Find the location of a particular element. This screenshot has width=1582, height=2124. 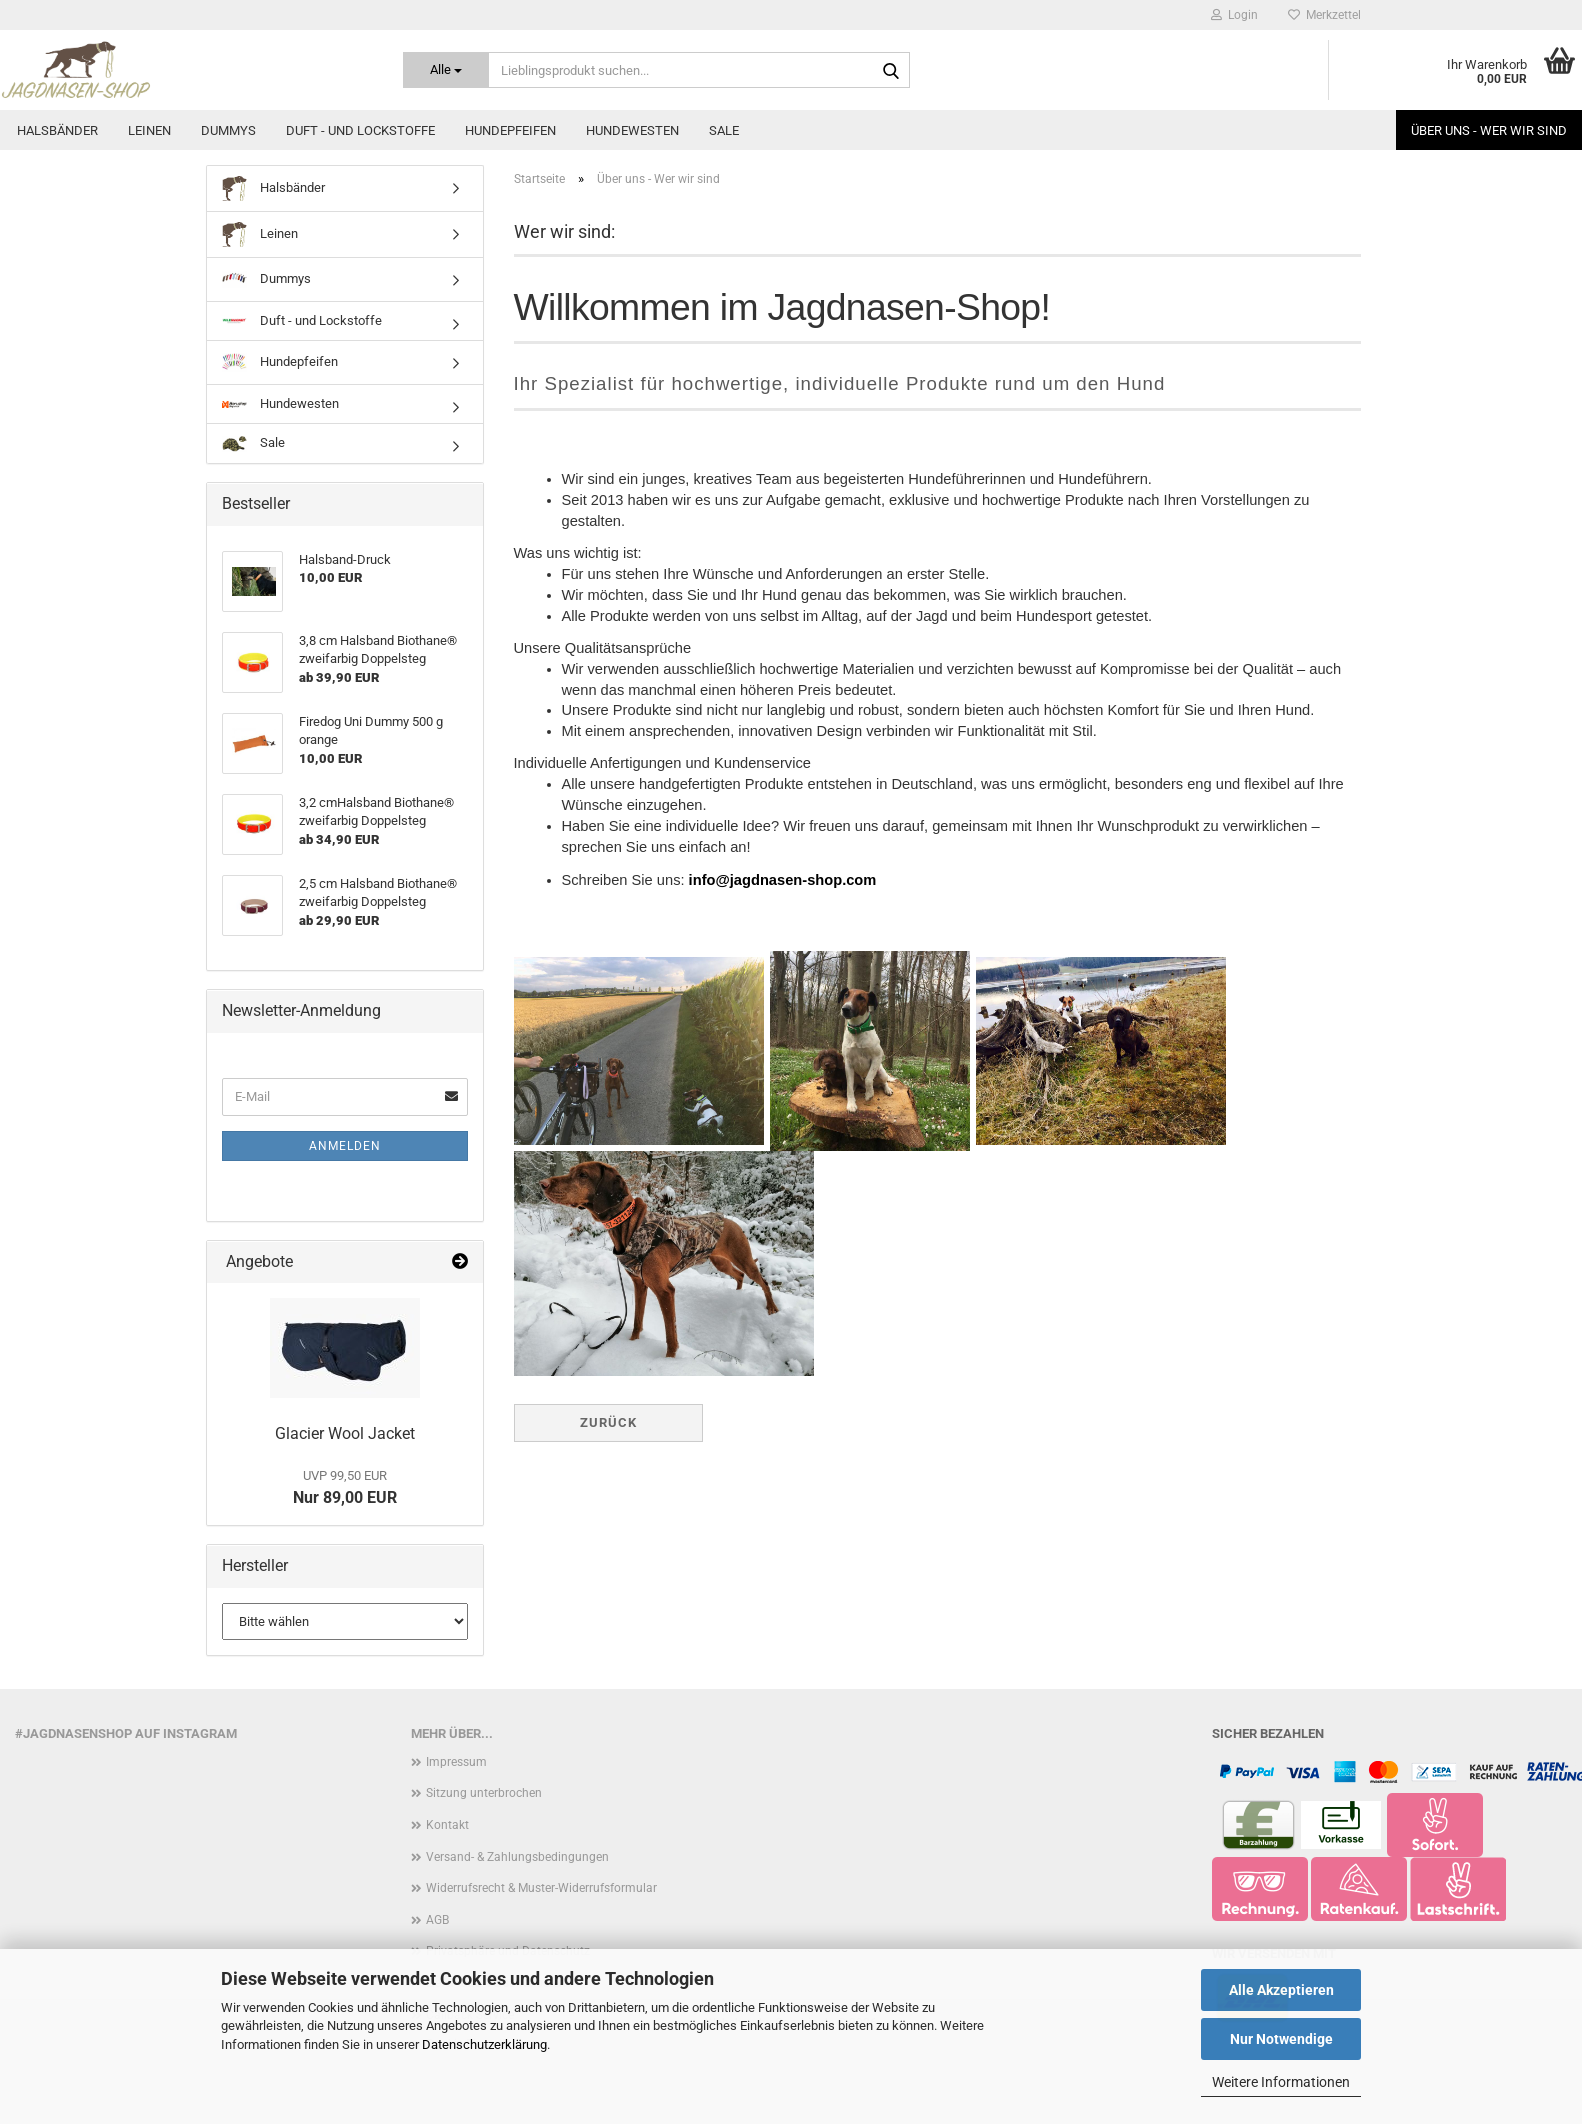

Duft - und Lockstoffe is located at coordinates (360, 130).